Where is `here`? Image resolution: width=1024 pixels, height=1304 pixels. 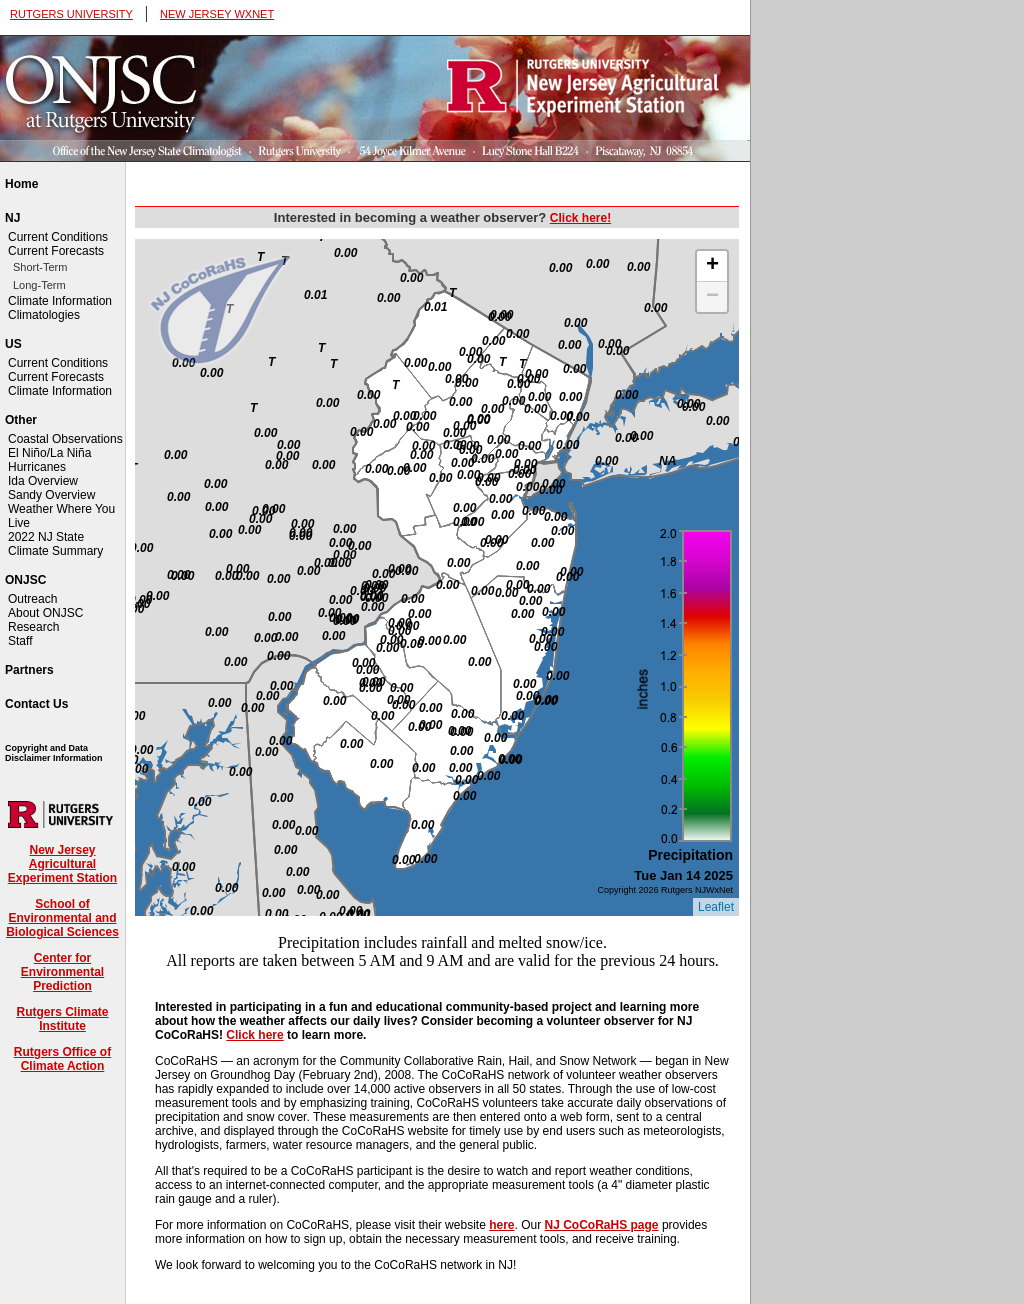
here is located at coordinates (501, 1225).